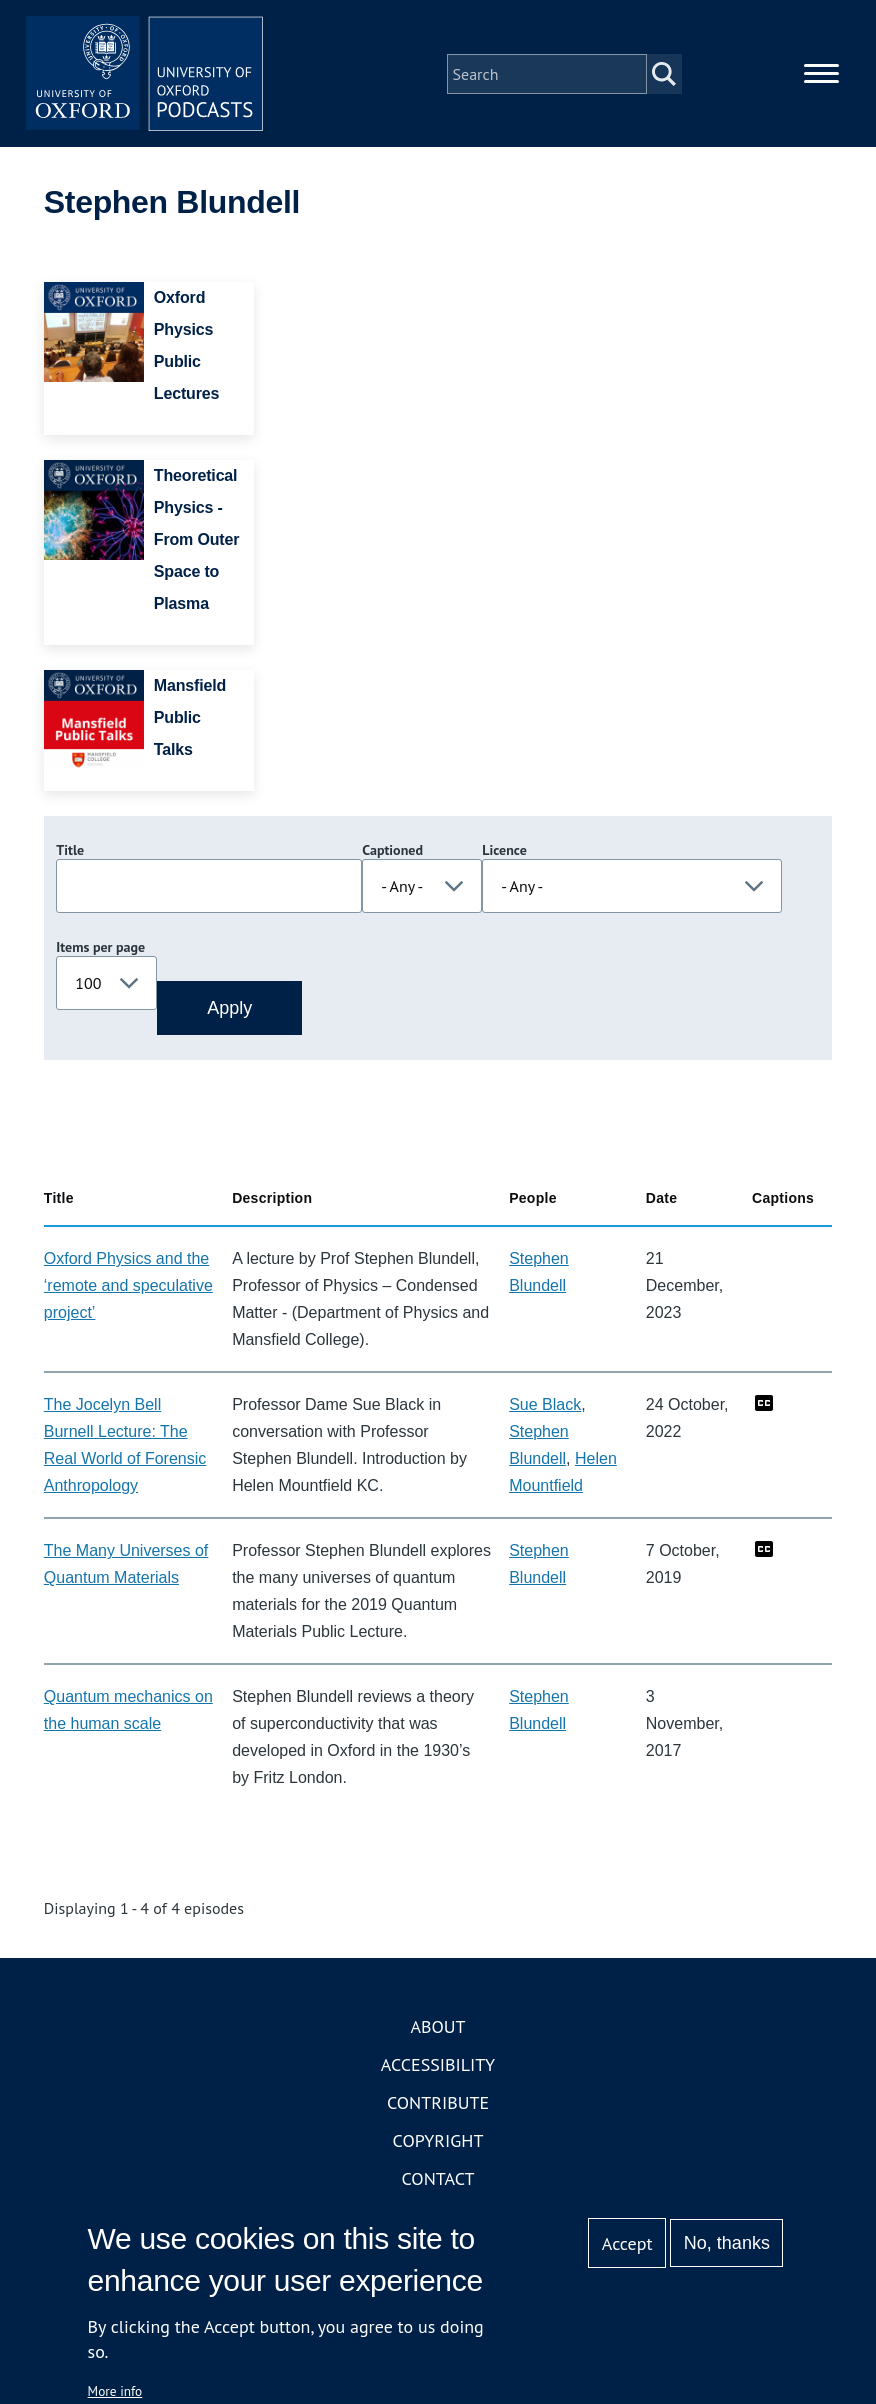 This screenshot has width=876, height=2404. I want to click on Contribute, so click(438, 2104).